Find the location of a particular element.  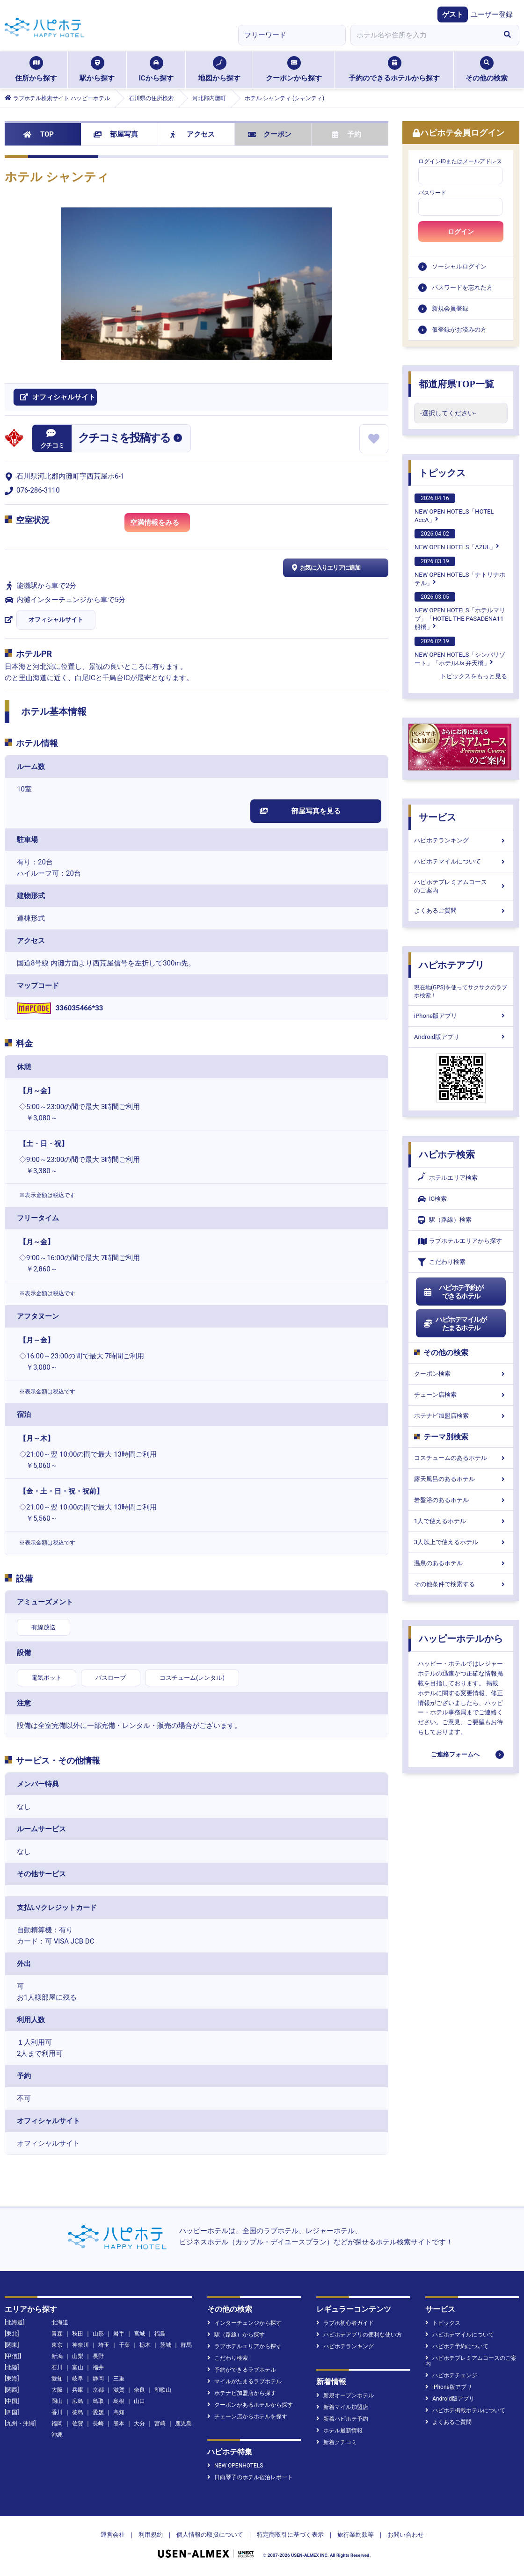

TOP is located at coordinates (38, 134).